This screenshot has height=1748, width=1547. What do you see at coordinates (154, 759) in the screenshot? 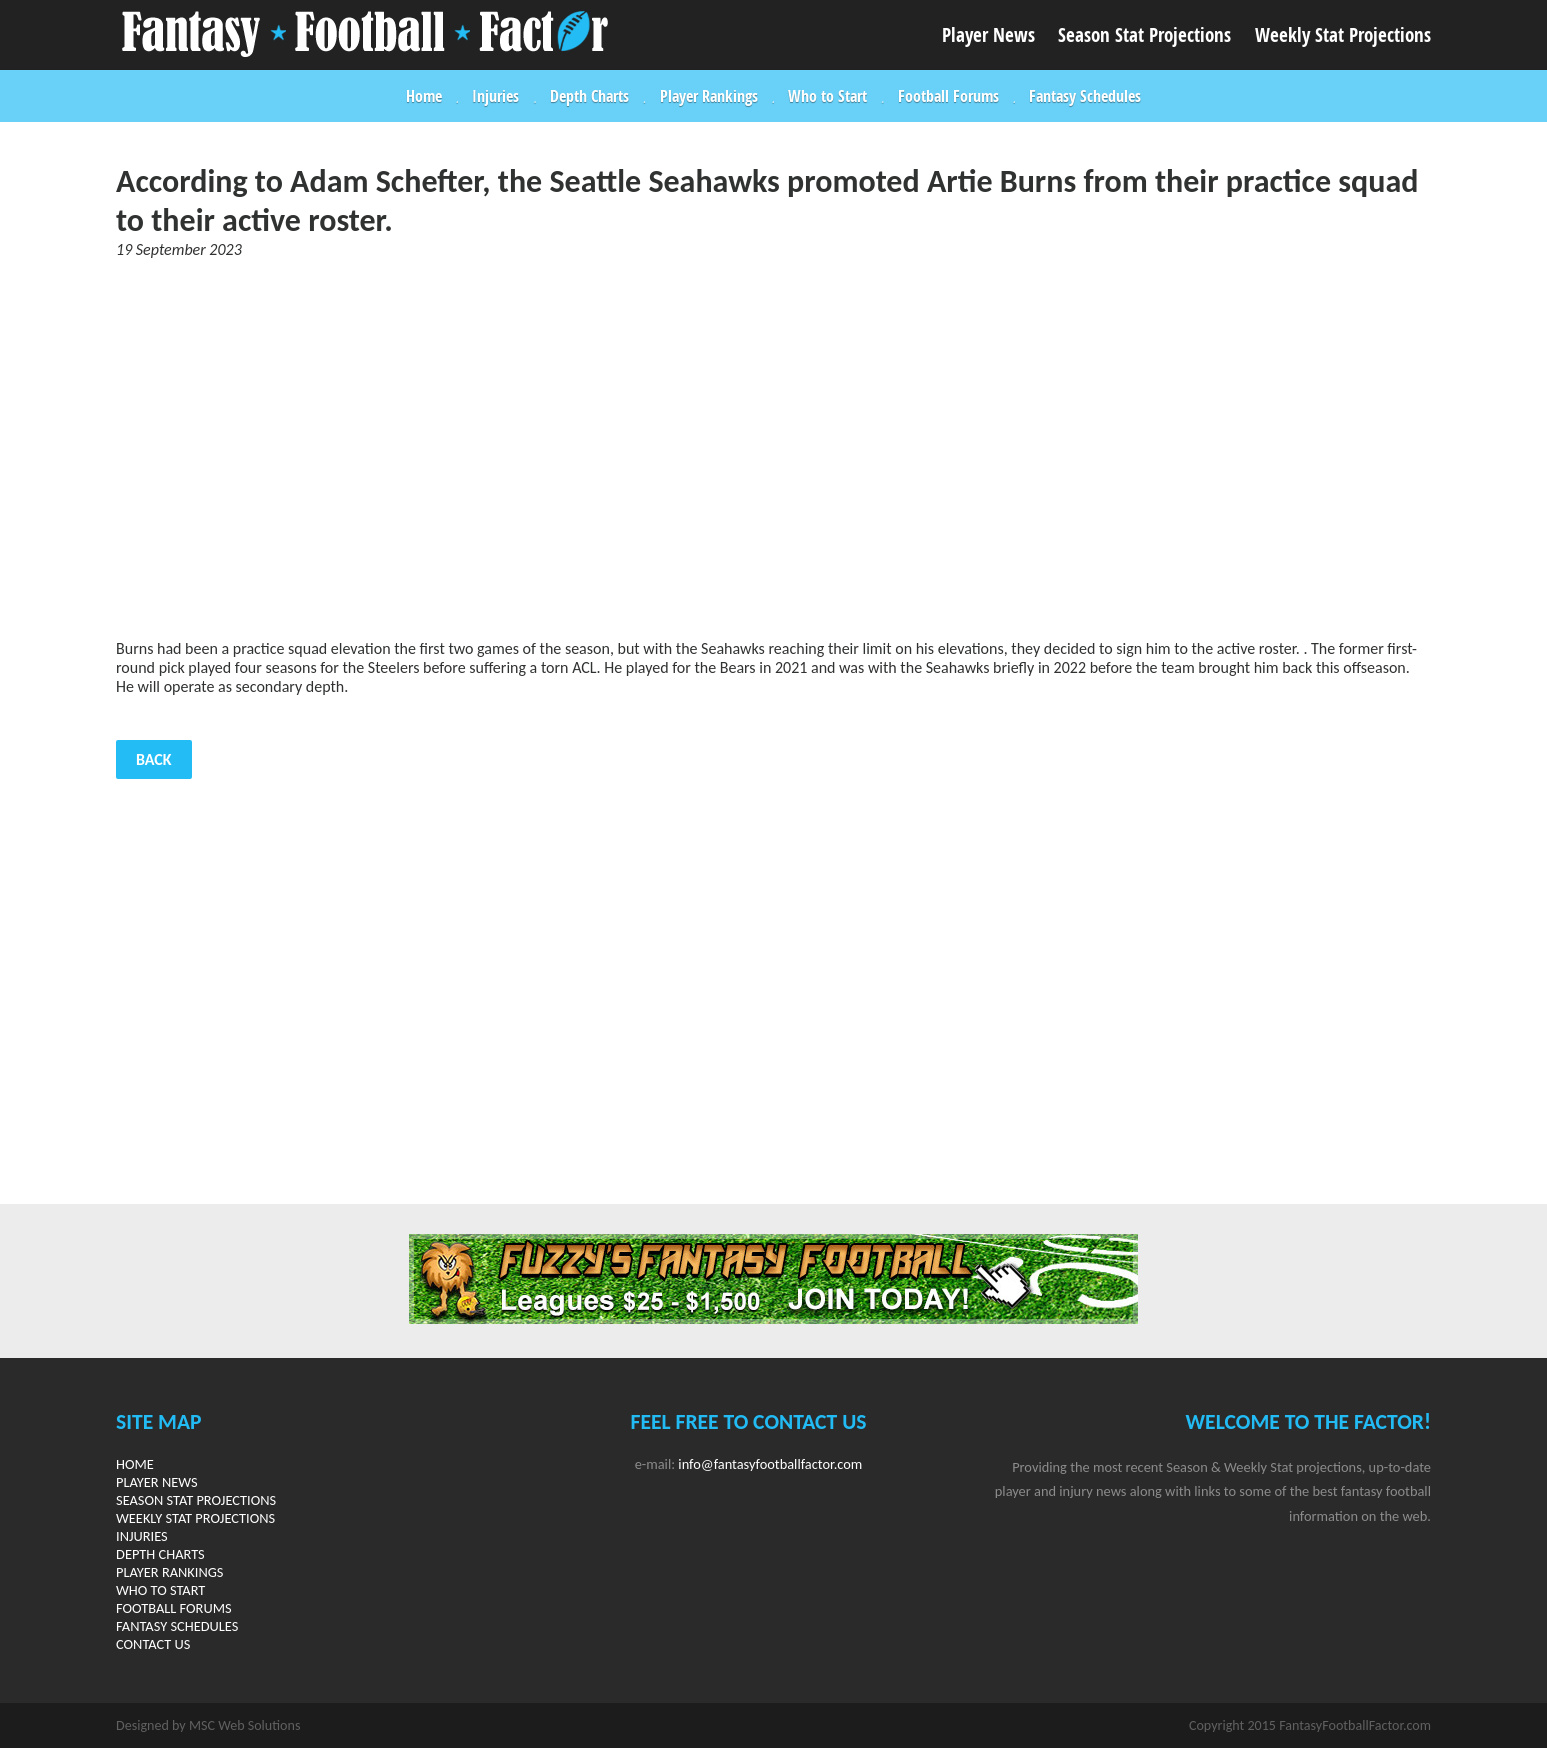
I see `Back` at bounding box center [154, 759].